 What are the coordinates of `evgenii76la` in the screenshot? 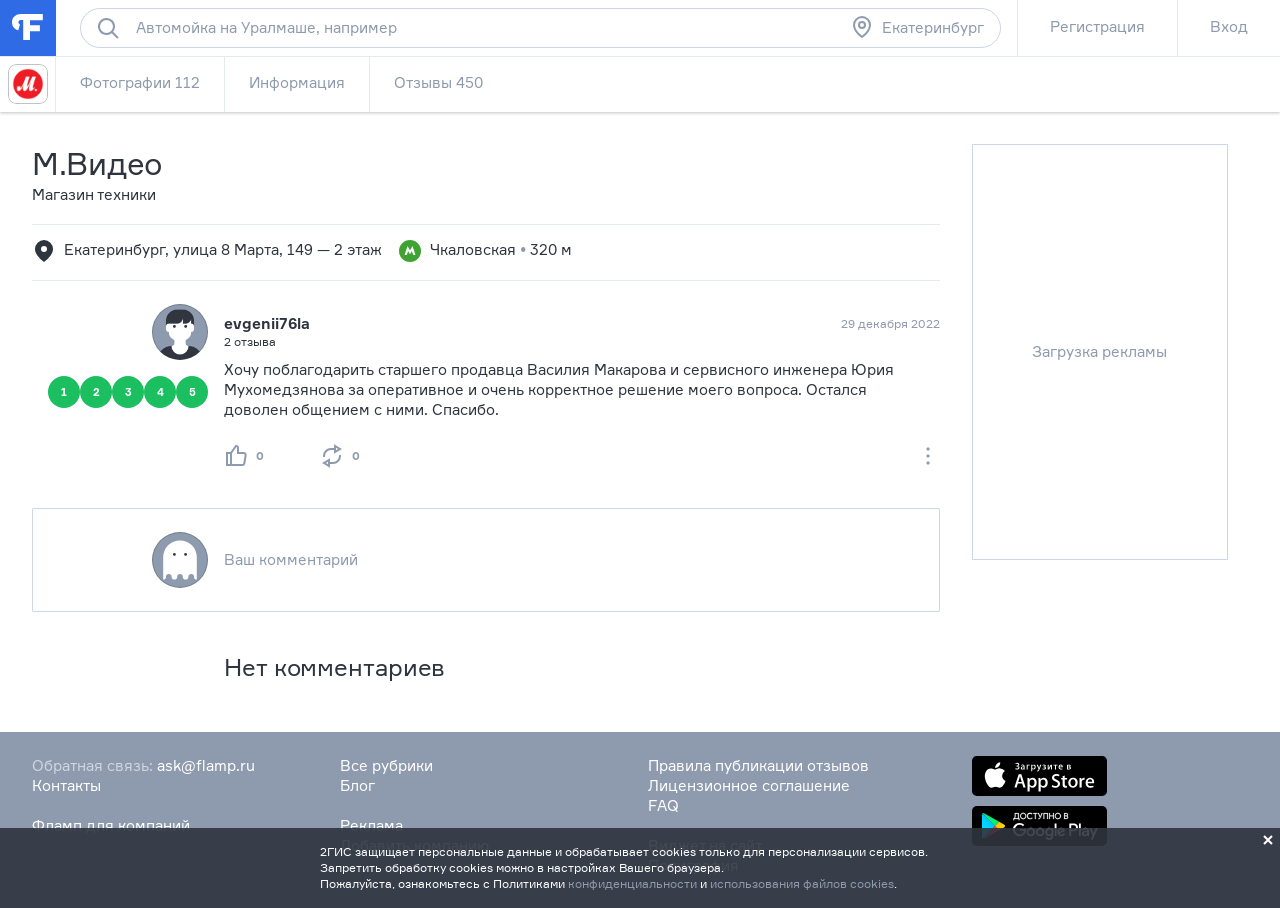 It's located at (267, 323).